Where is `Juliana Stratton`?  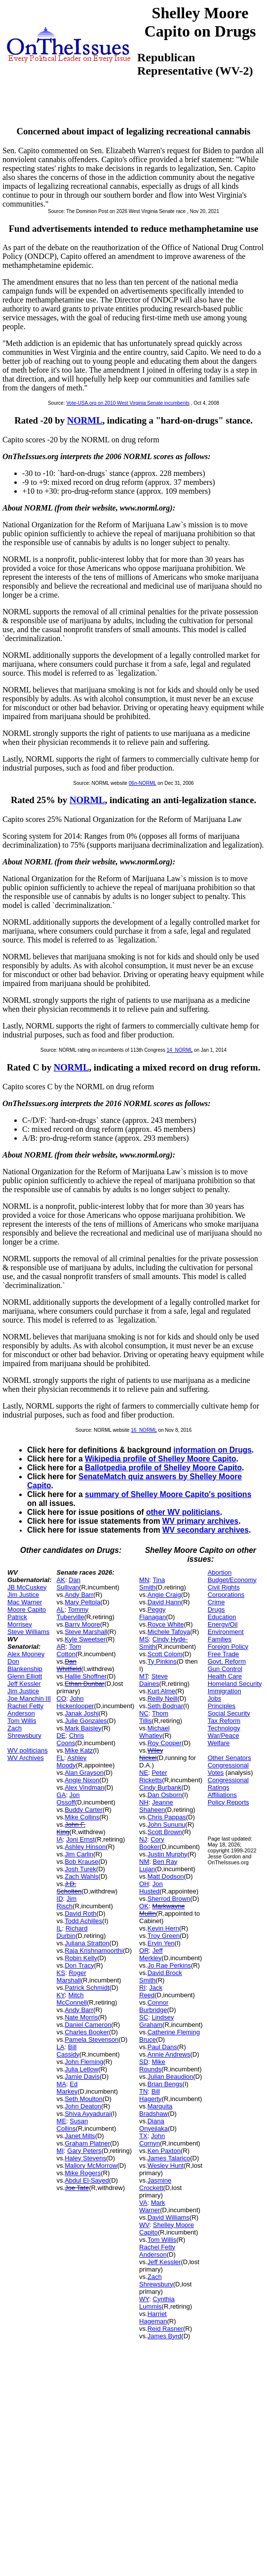 Juliana Stratton is located at coordinates (87, 1943).